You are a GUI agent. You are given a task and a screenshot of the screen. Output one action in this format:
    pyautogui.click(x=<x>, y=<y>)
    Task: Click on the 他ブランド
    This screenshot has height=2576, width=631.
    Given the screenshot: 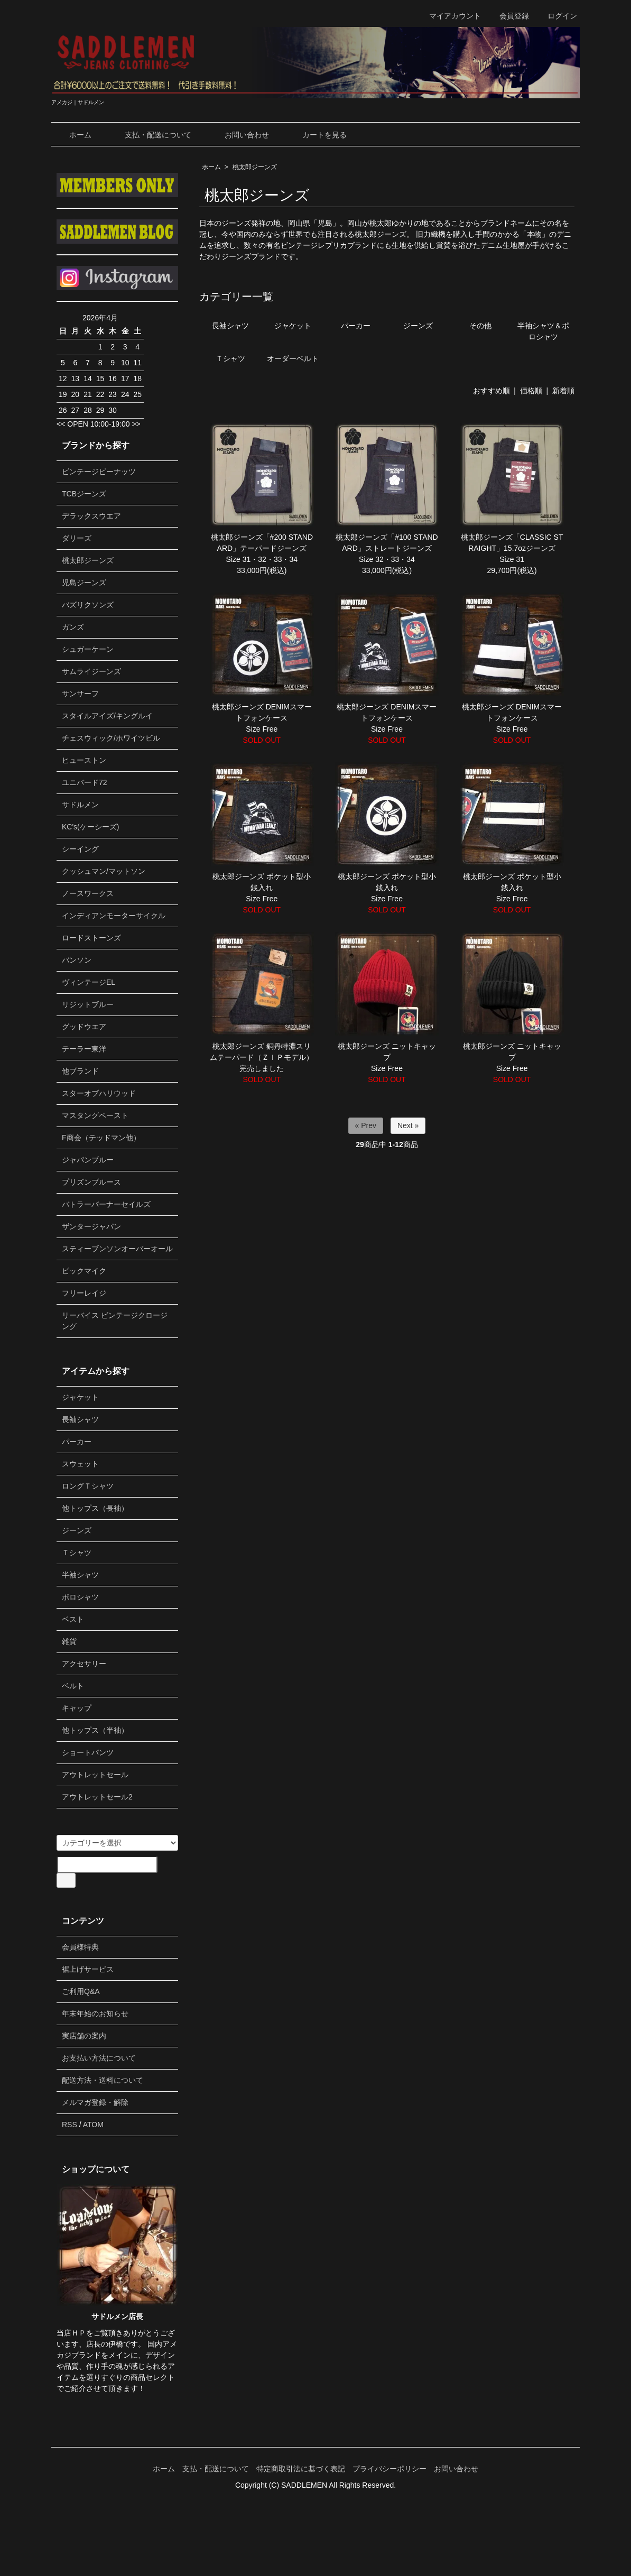 What is the action you would take?
    pyautogui.click(x=80, y=1071)
    